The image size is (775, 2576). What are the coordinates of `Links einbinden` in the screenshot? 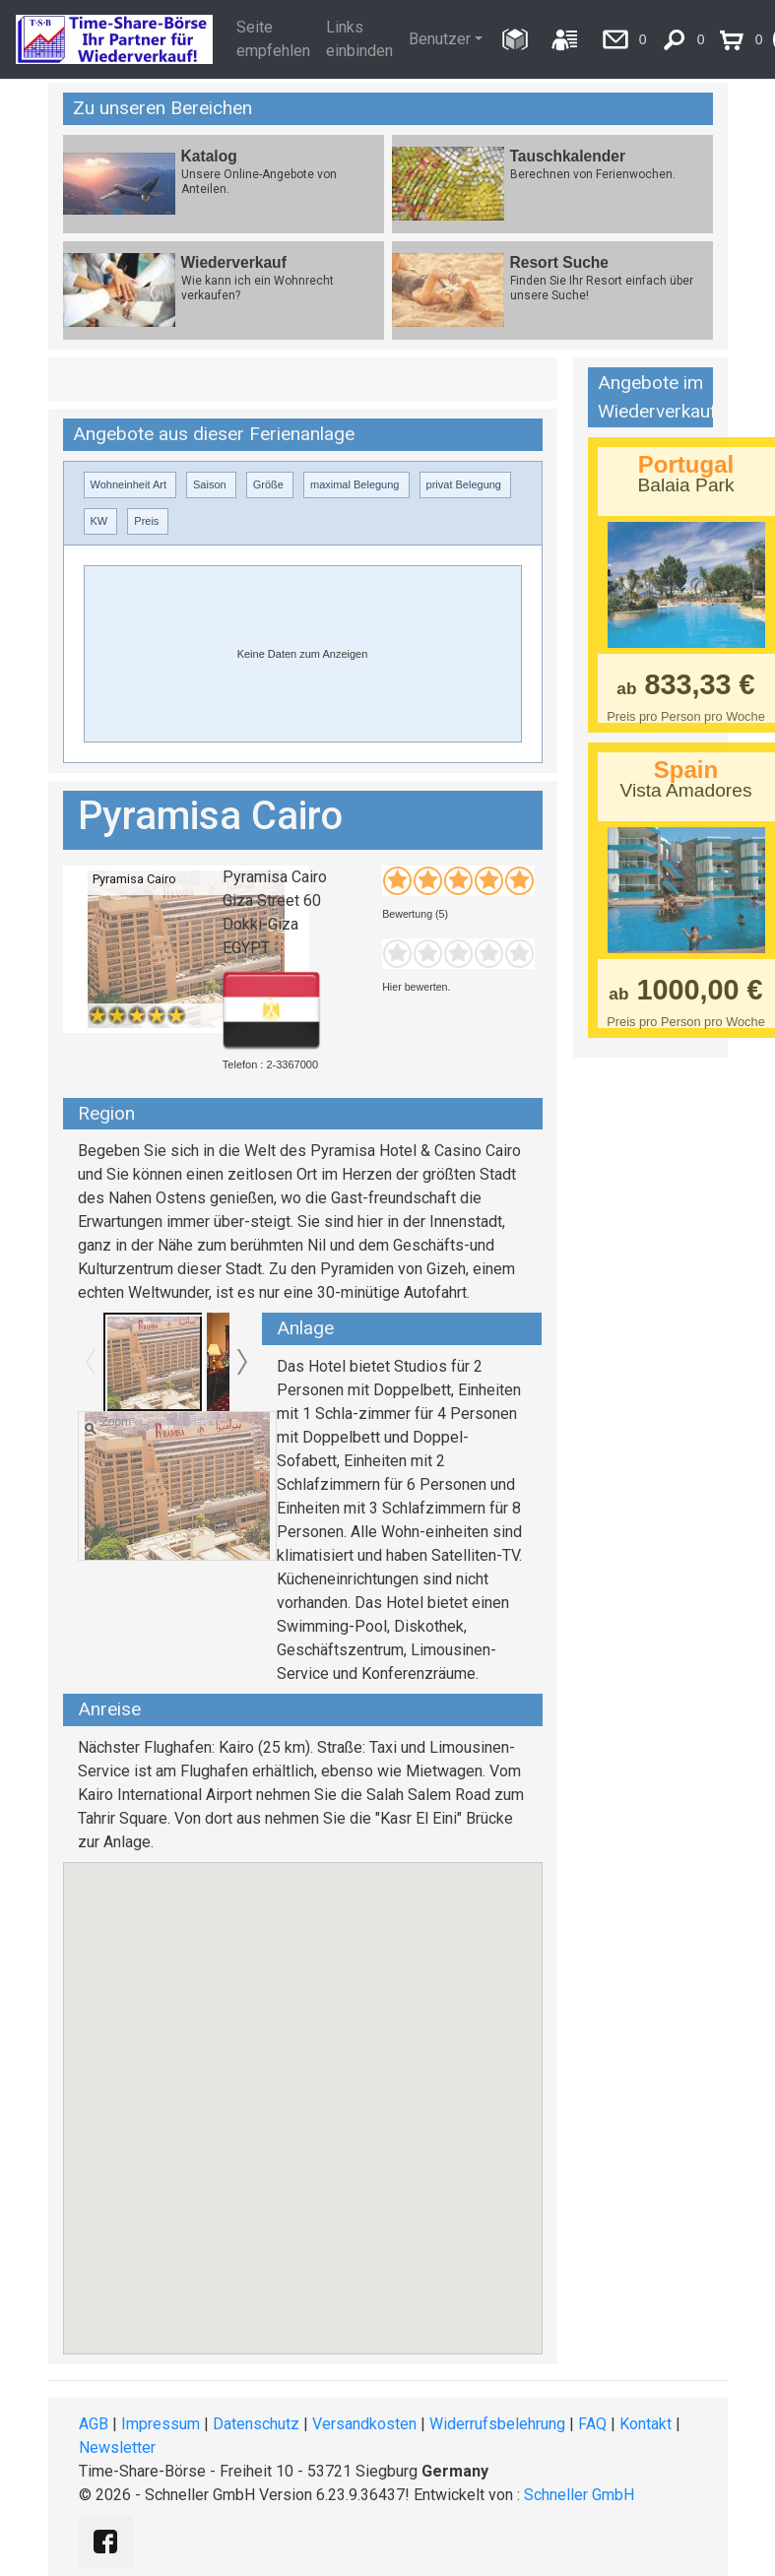 It's located at (359, 39).